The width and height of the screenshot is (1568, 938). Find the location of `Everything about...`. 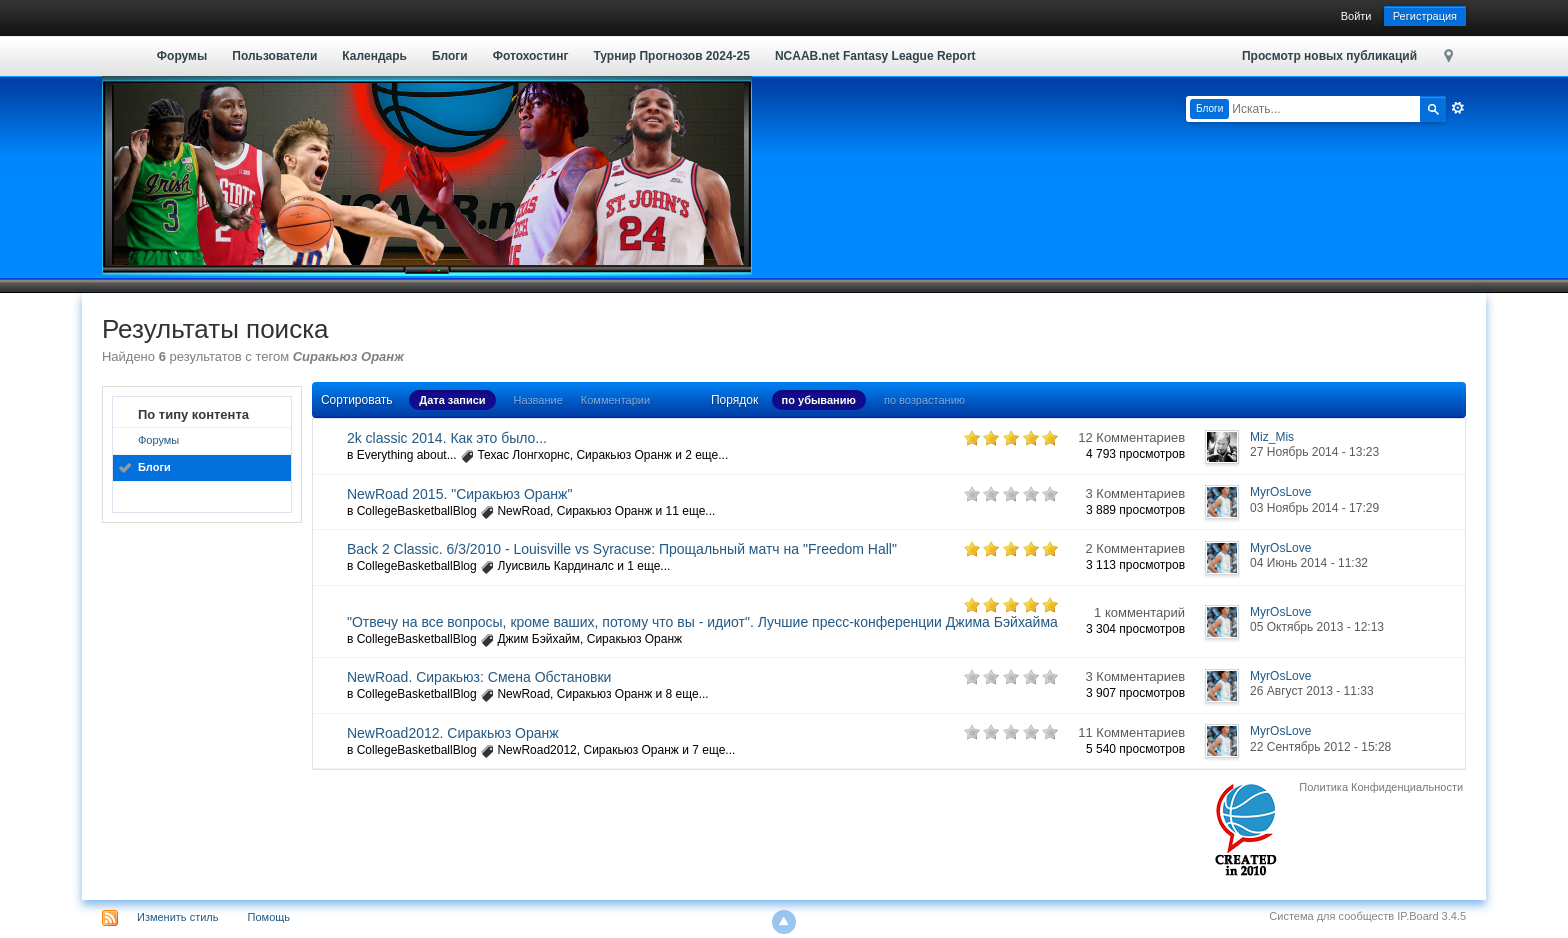

Everything about... is located at coordinates (407, 455).